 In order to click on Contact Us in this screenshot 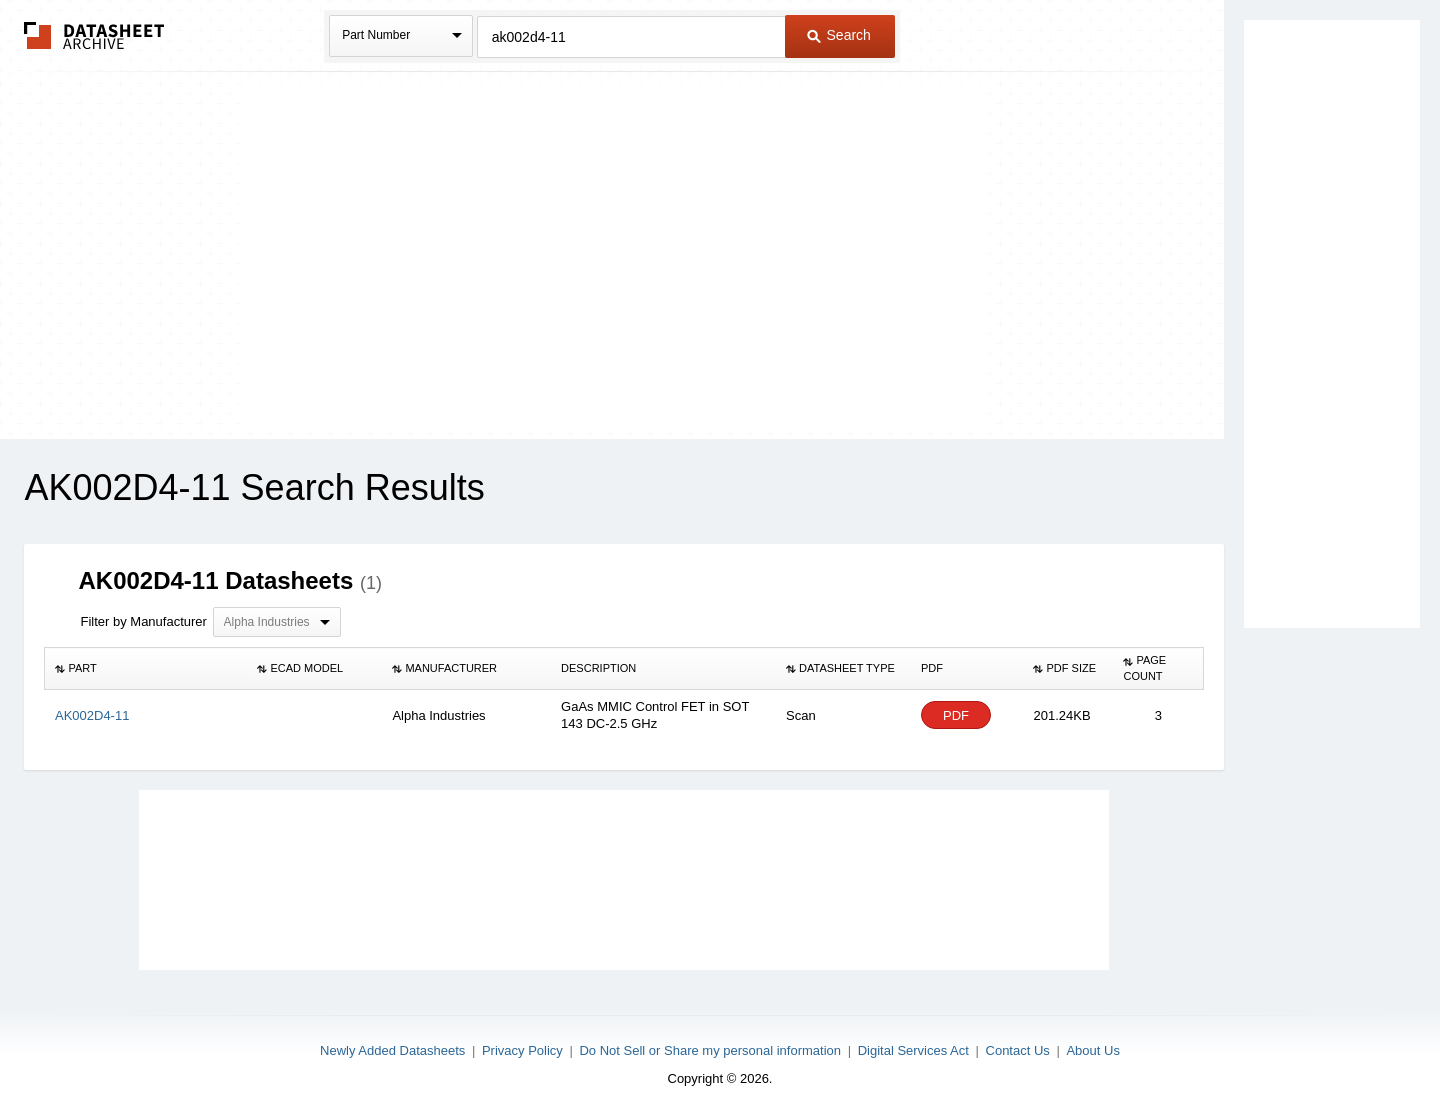, I will do `click(1018, 1050)`.